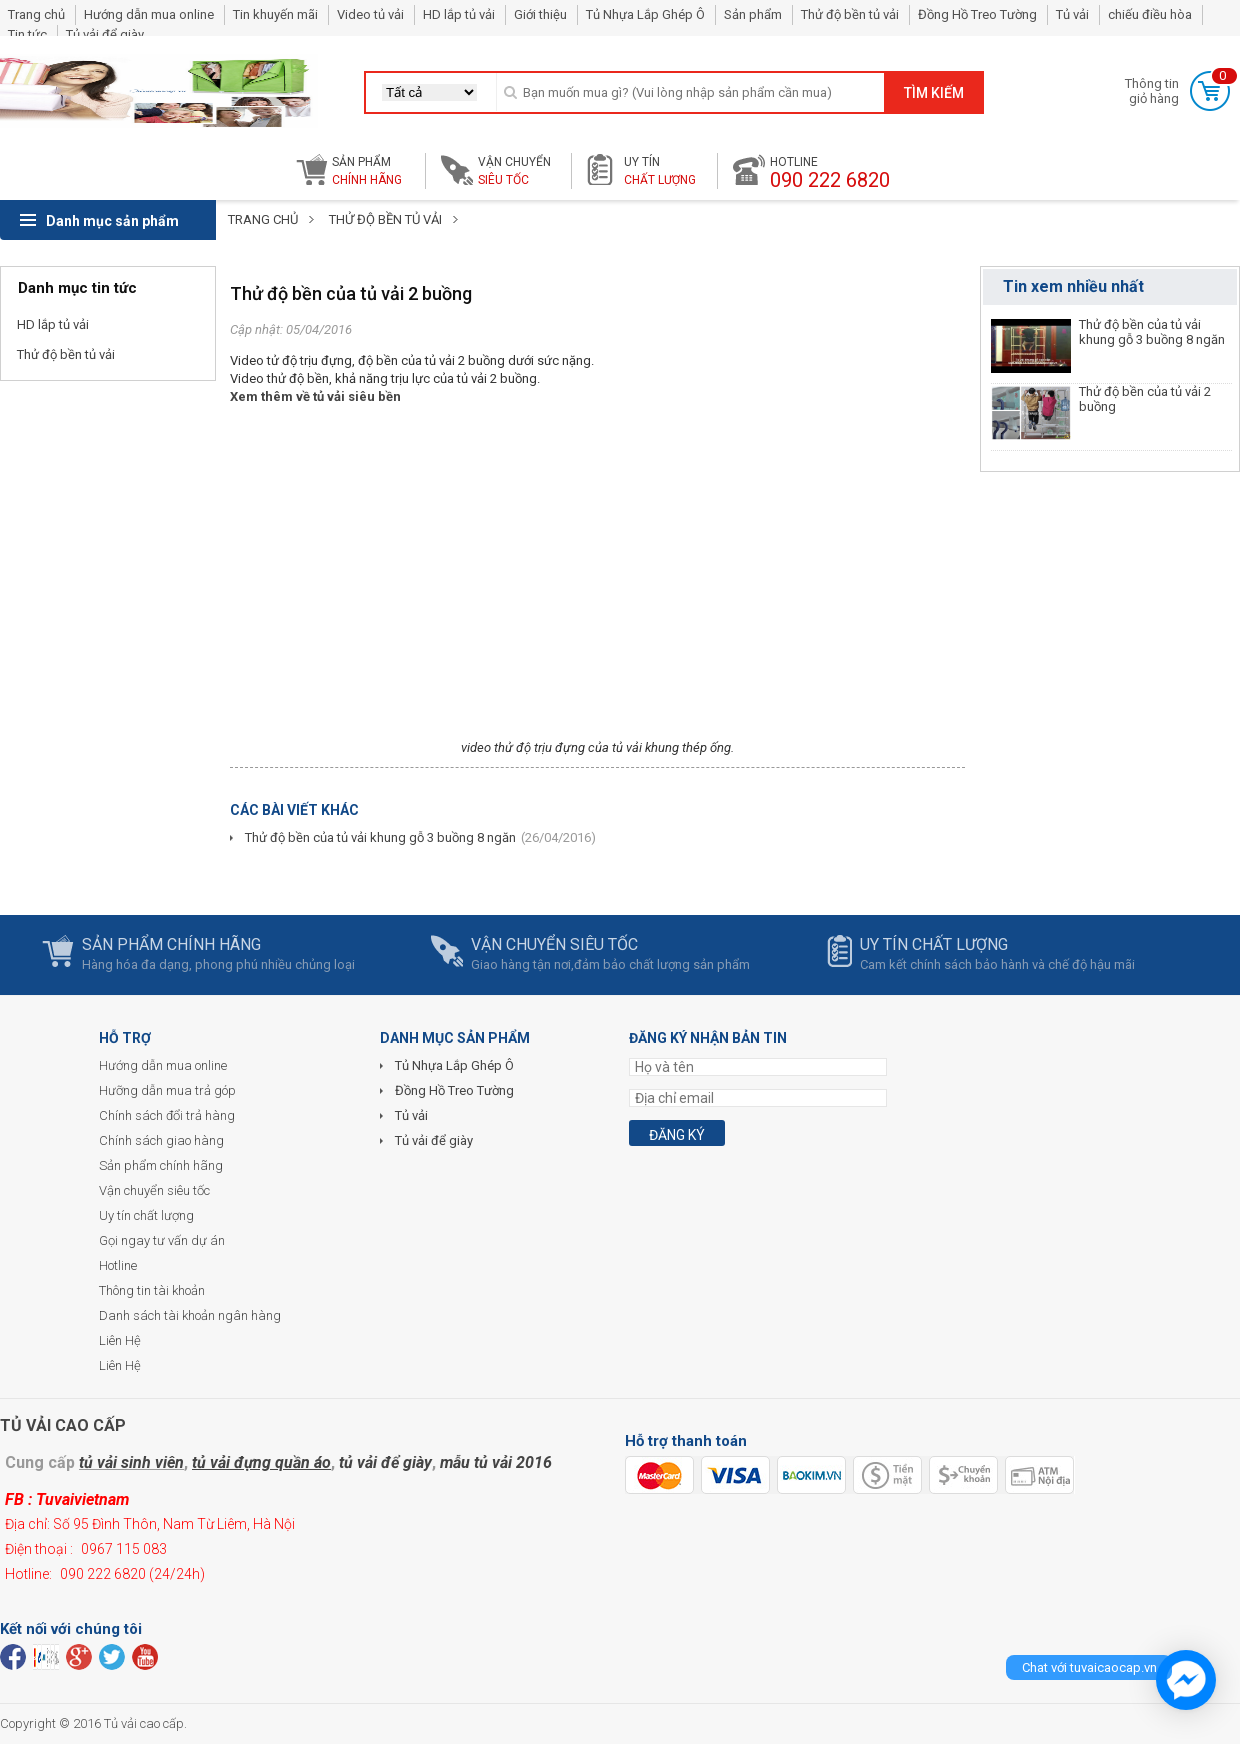 The width and height of the screenshot is (1240, 1744). What do you see at coordinates (1145, 399) in the screenshot?
I see `Thử độ bền của tủ vải 2 buồng` at bounding box center [1145, 399].